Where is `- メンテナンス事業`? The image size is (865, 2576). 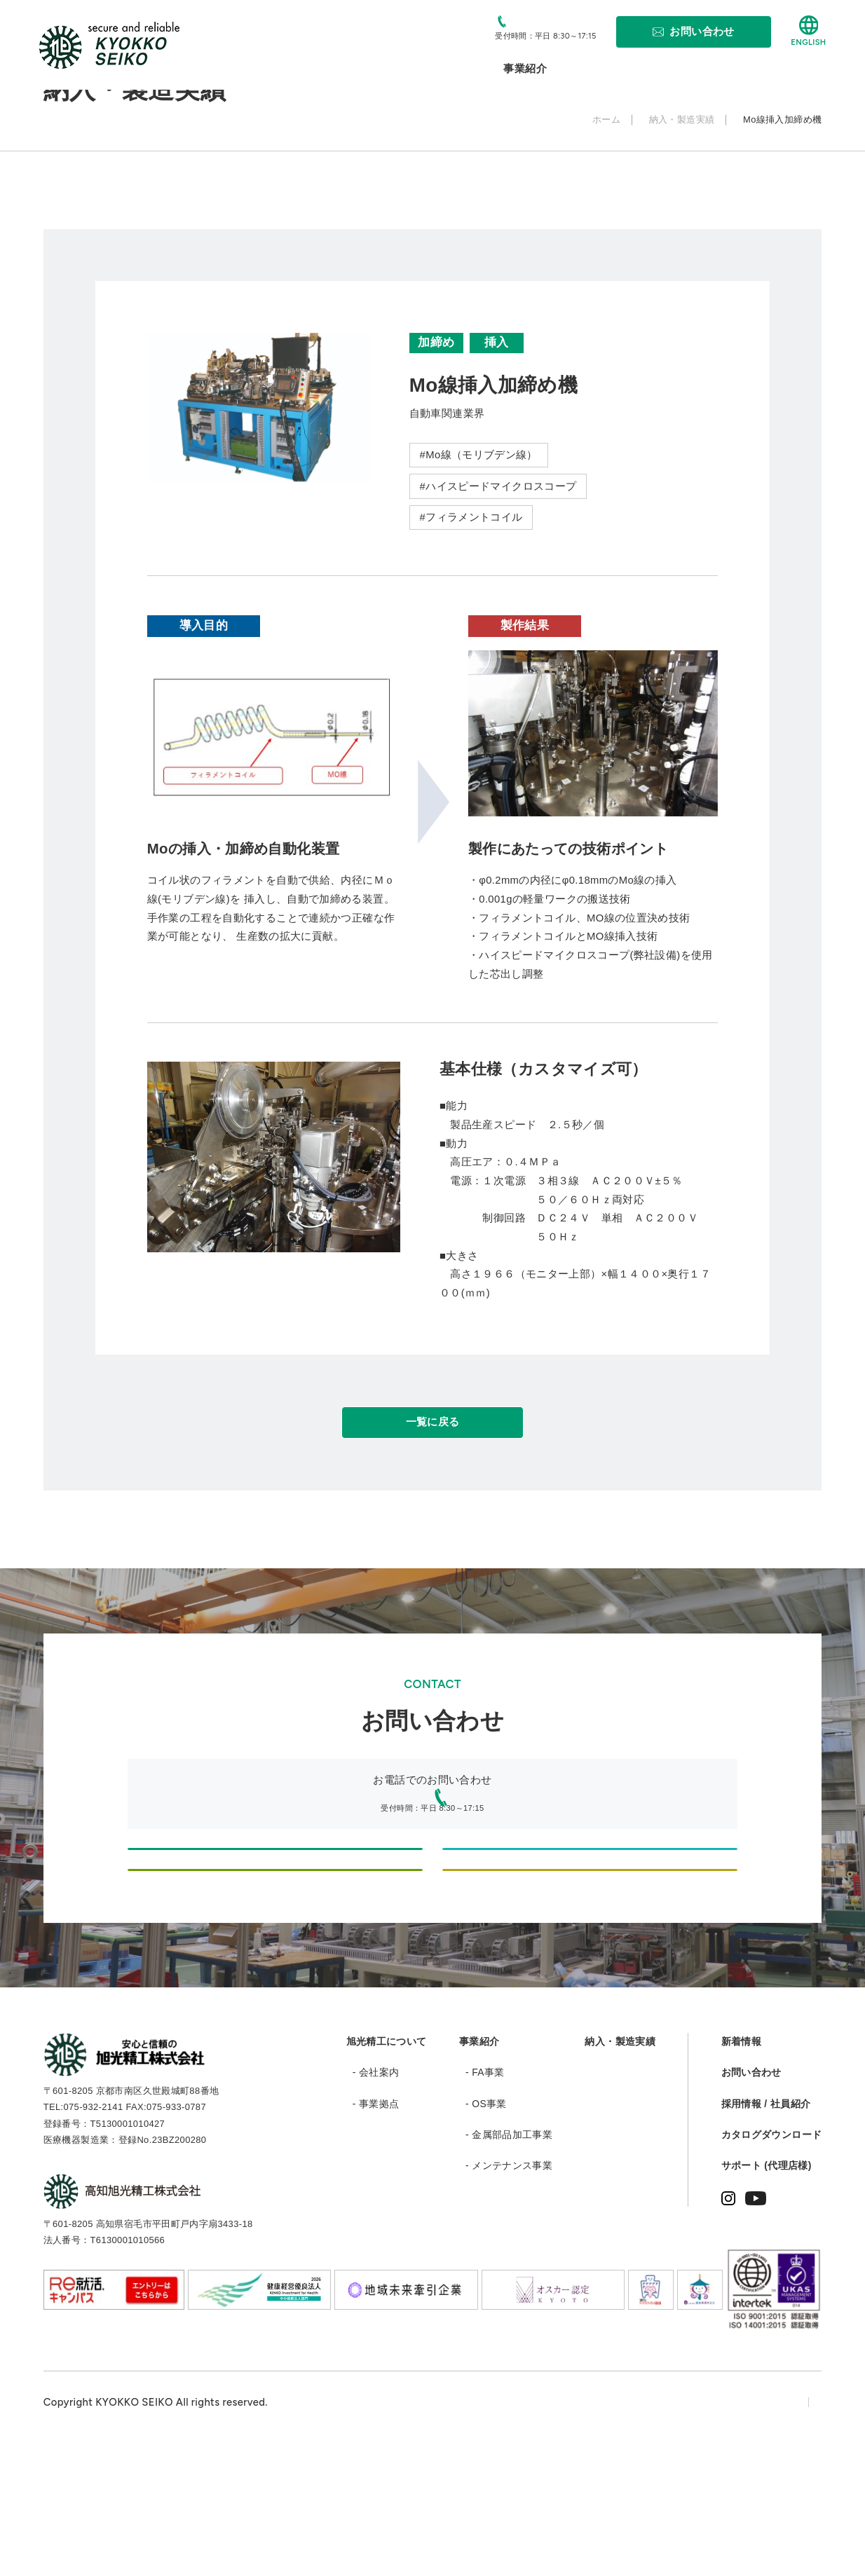
- メンテナンス事業 is located at coordinates (508, 2295).